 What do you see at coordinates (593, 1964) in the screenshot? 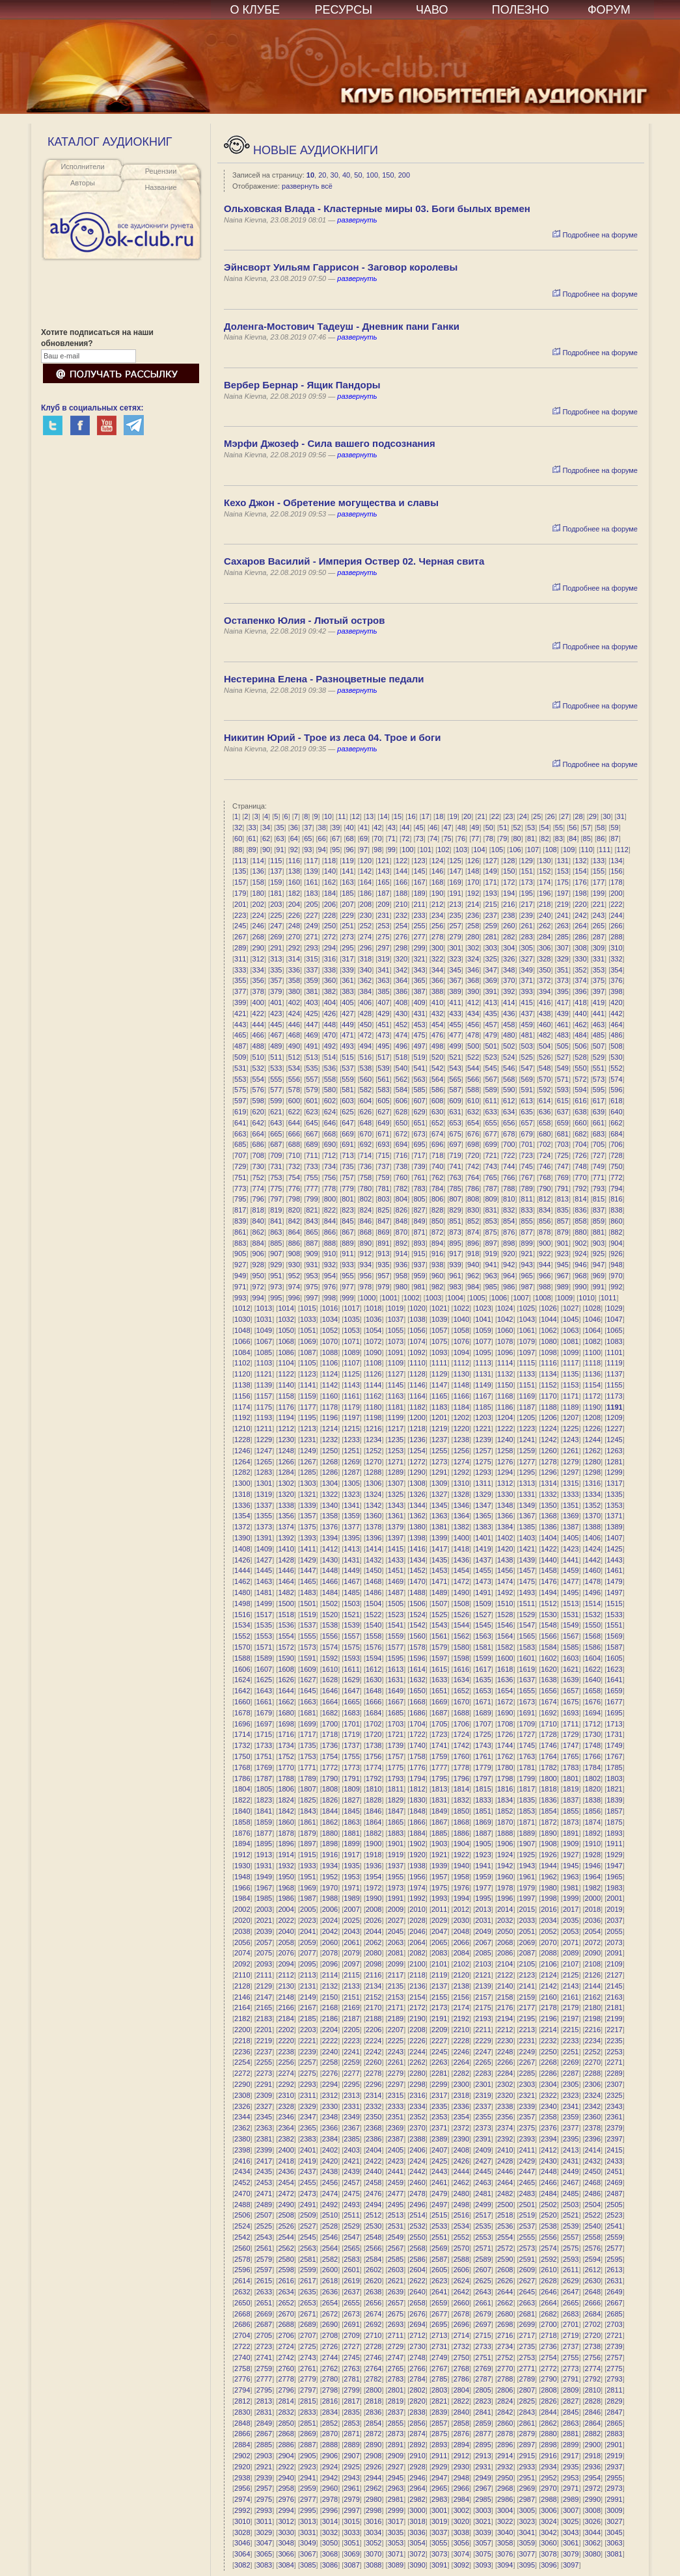
I see `2108` at bounding box center [593, 1964].